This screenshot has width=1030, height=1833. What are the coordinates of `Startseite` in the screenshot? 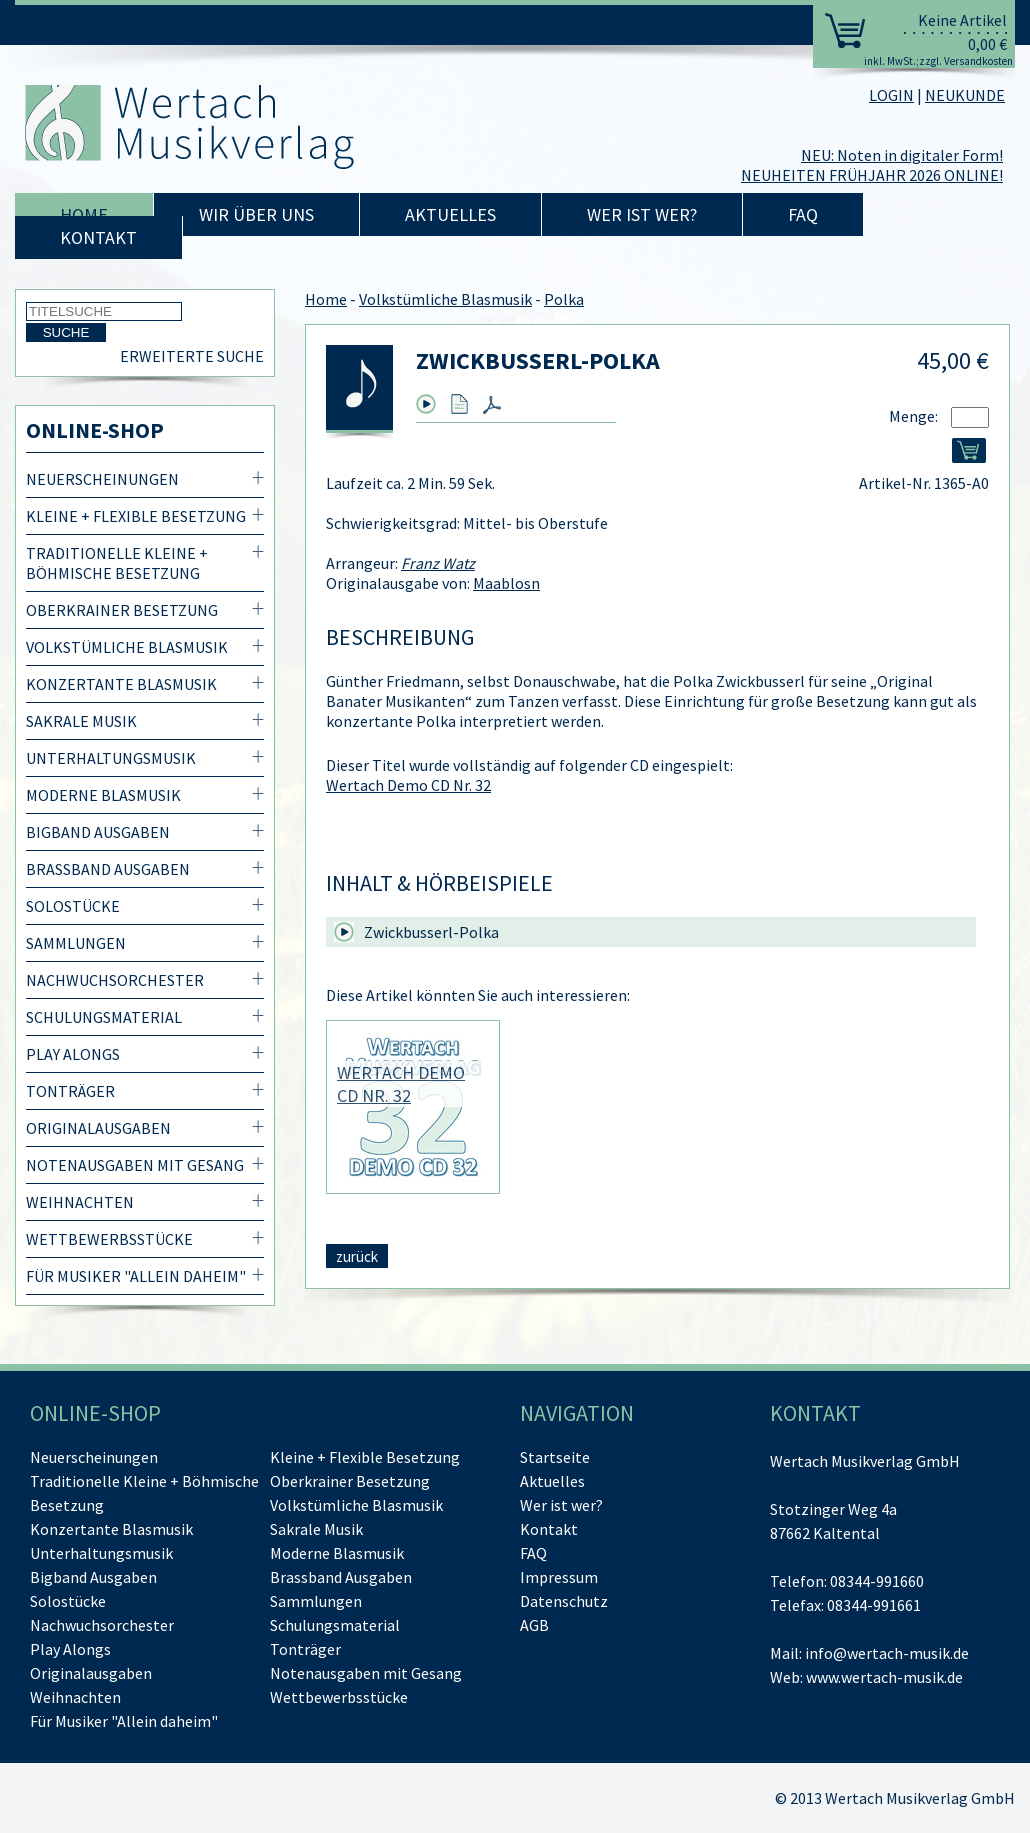 It's located at (555, 1457).